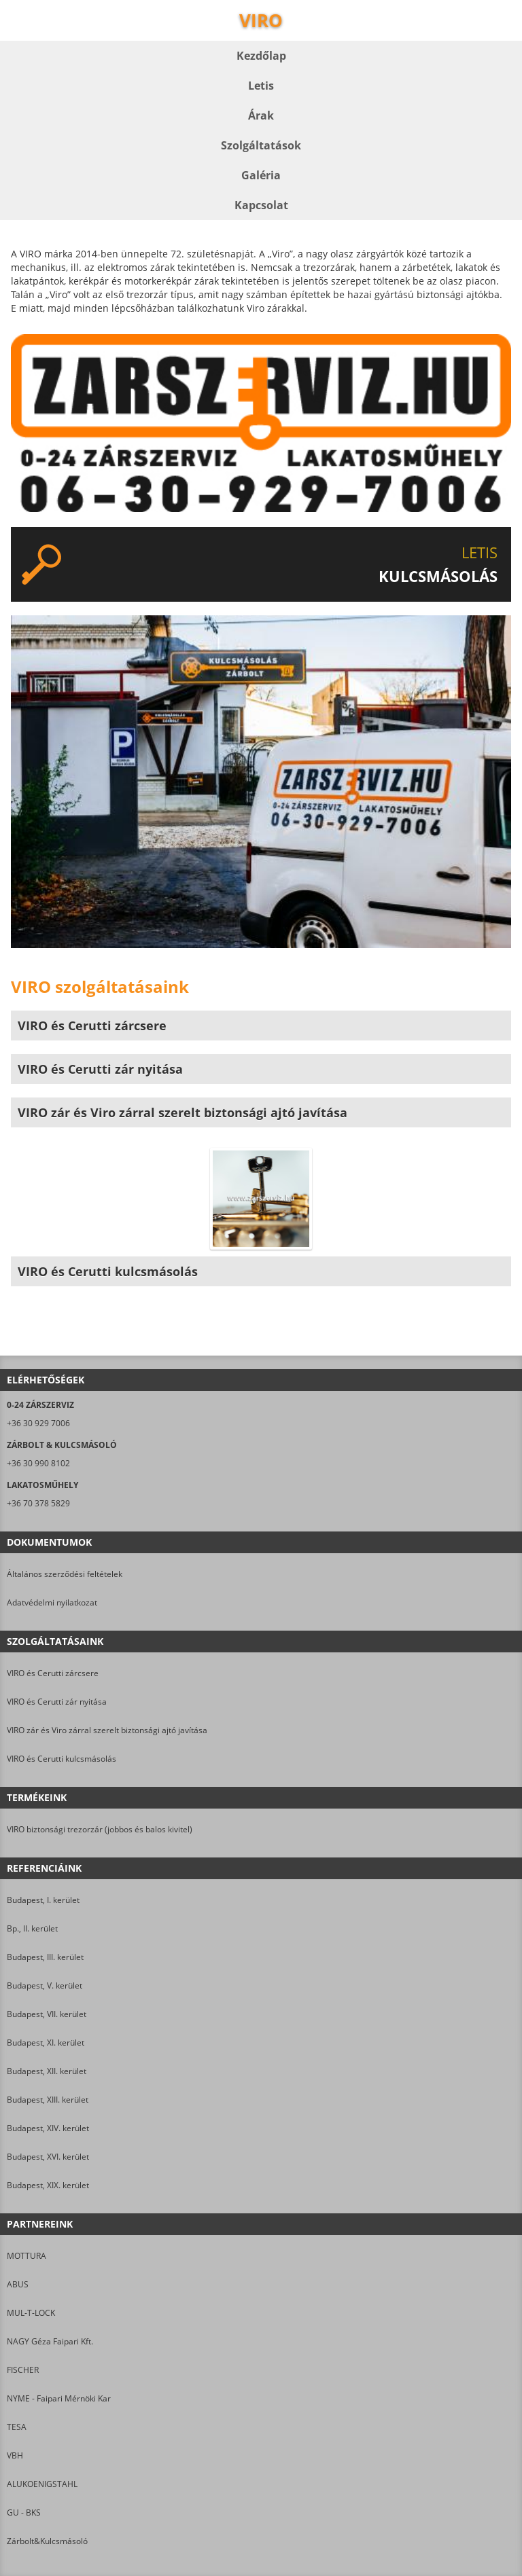 This screenshot has height=2576, width=522. I want to click on Budapest, V. kerület, so click(44, 1985).